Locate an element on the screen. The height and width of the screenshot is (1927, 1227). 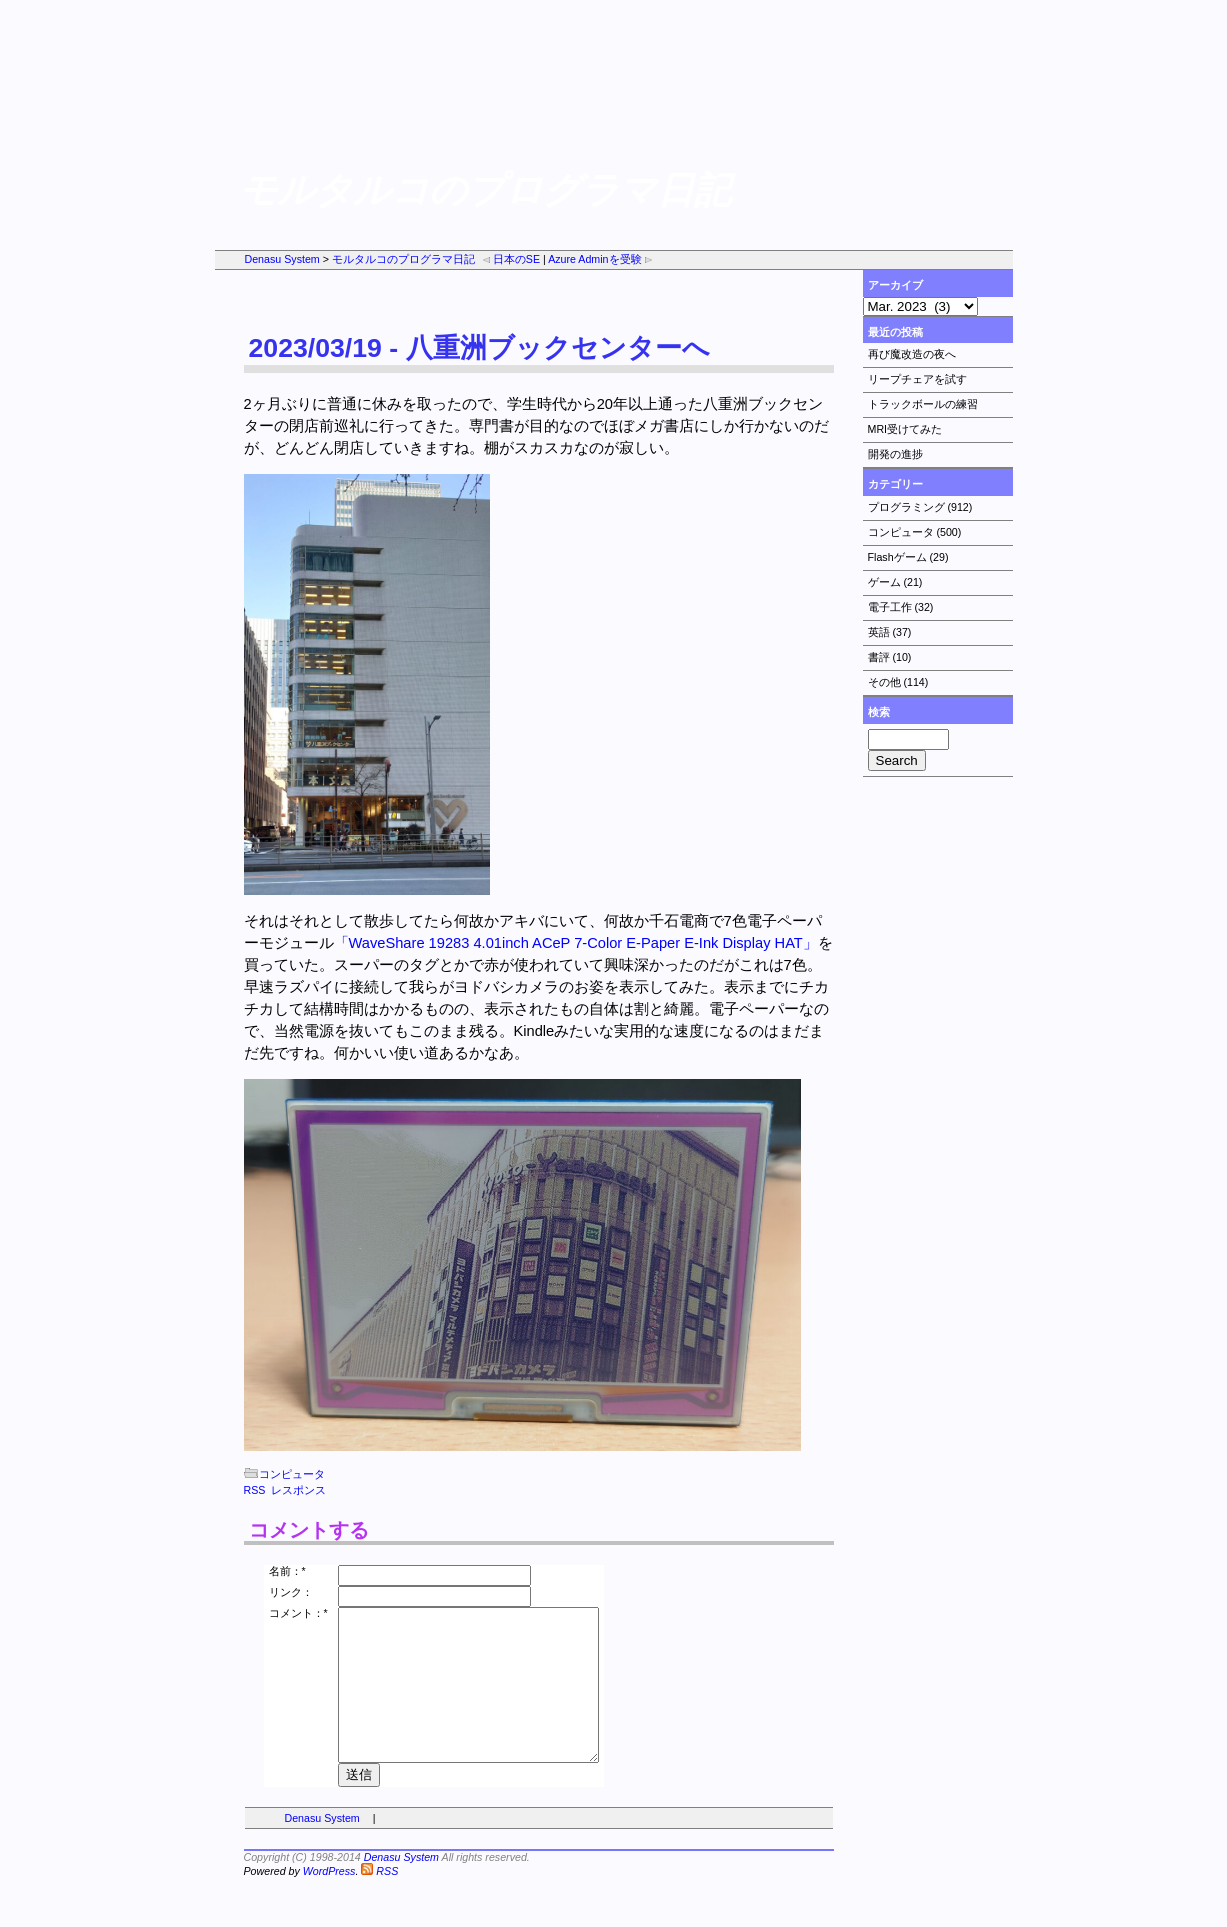
電子工作 is located at coordinates (890, 607).